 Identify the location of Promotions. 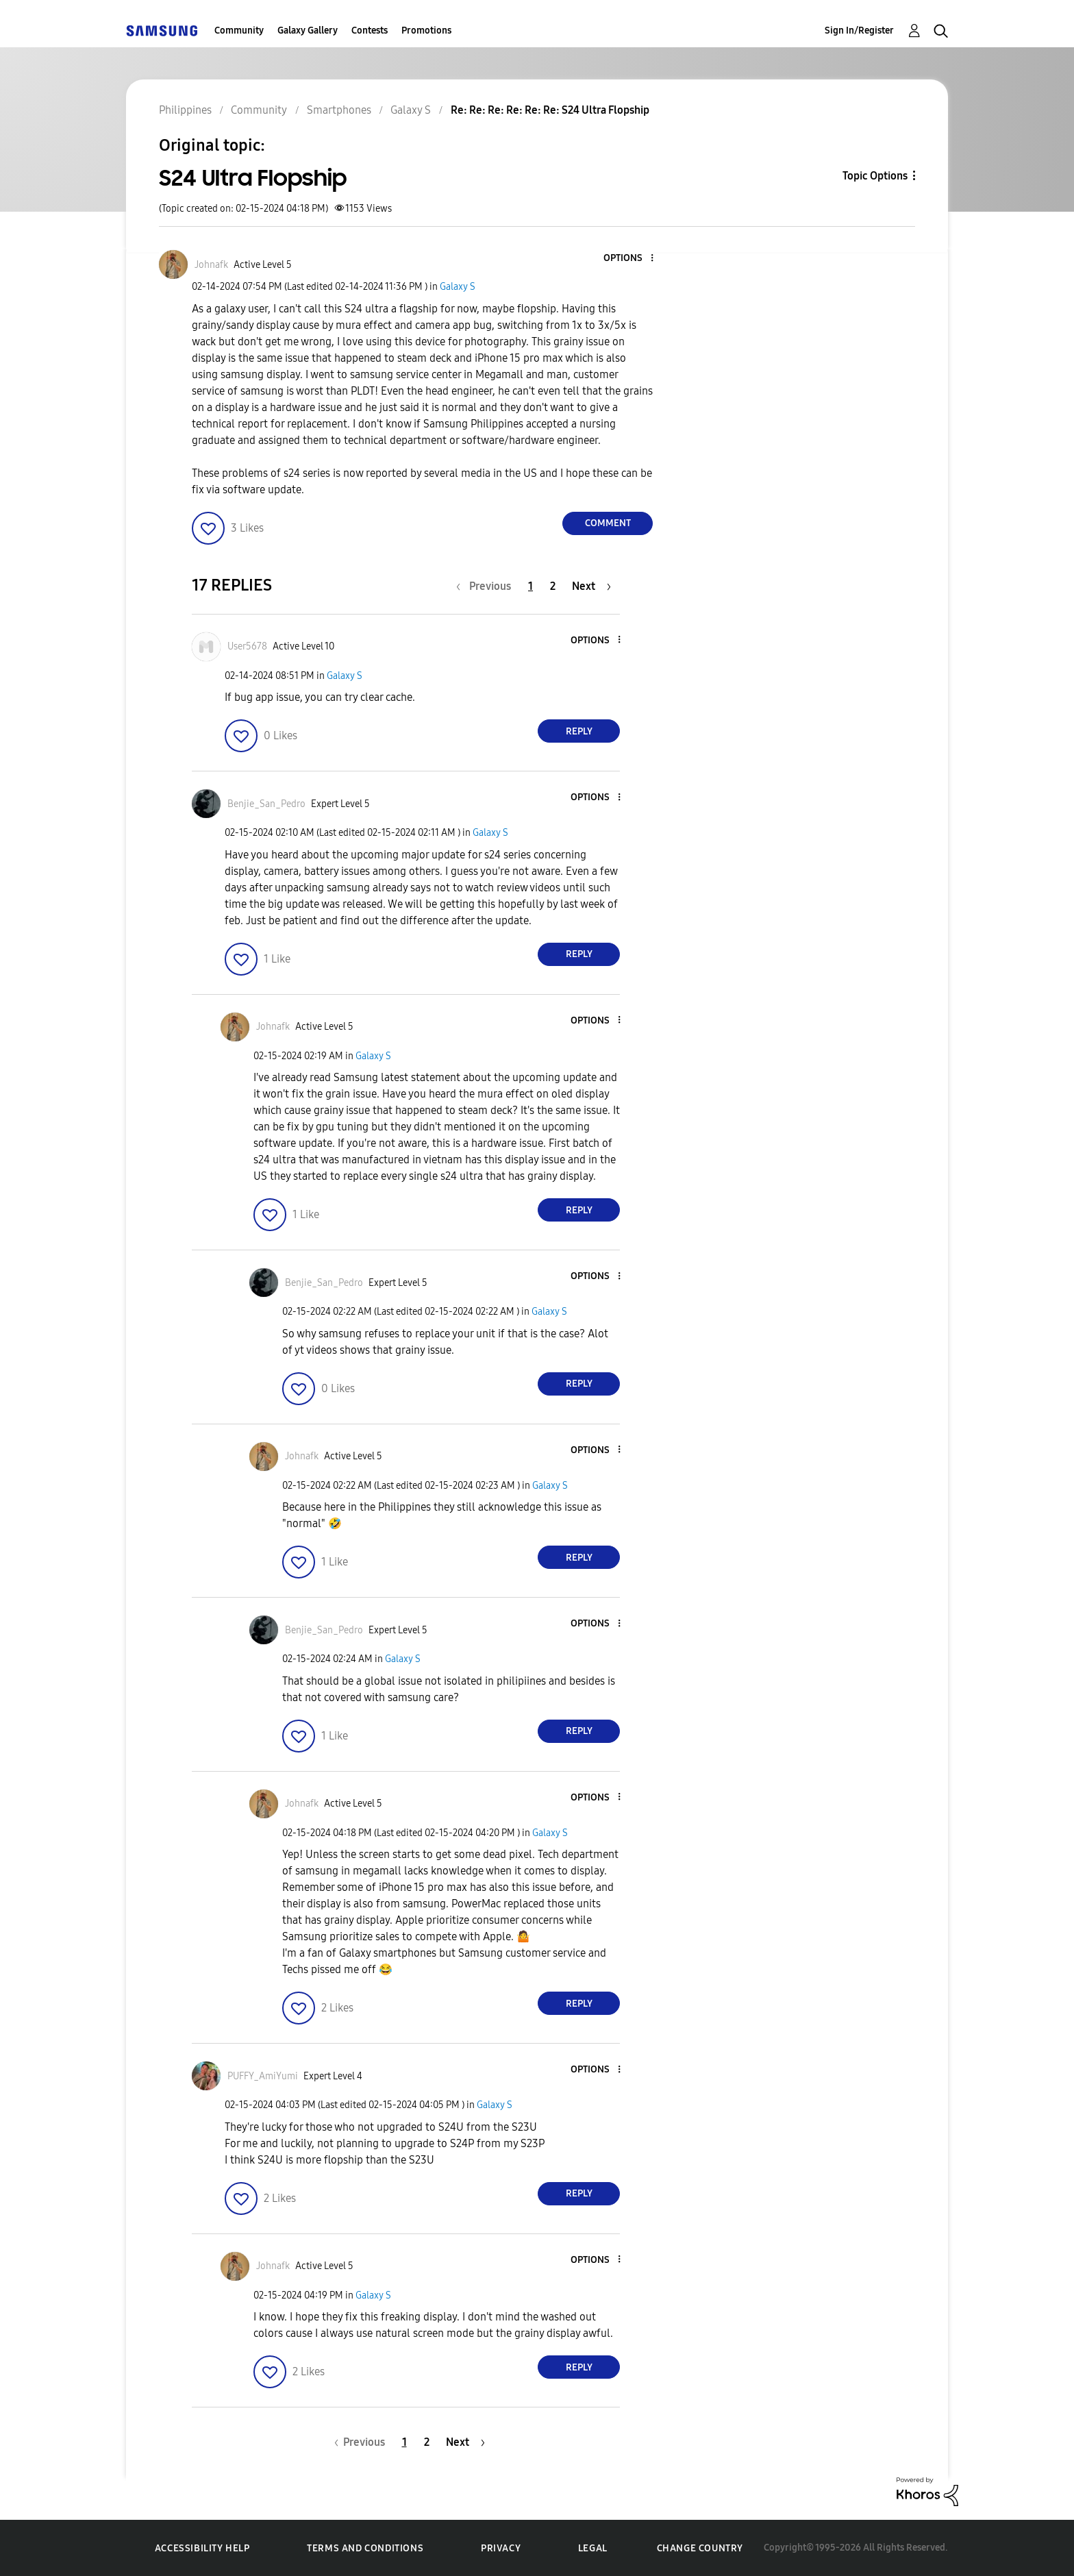
(426, 30).